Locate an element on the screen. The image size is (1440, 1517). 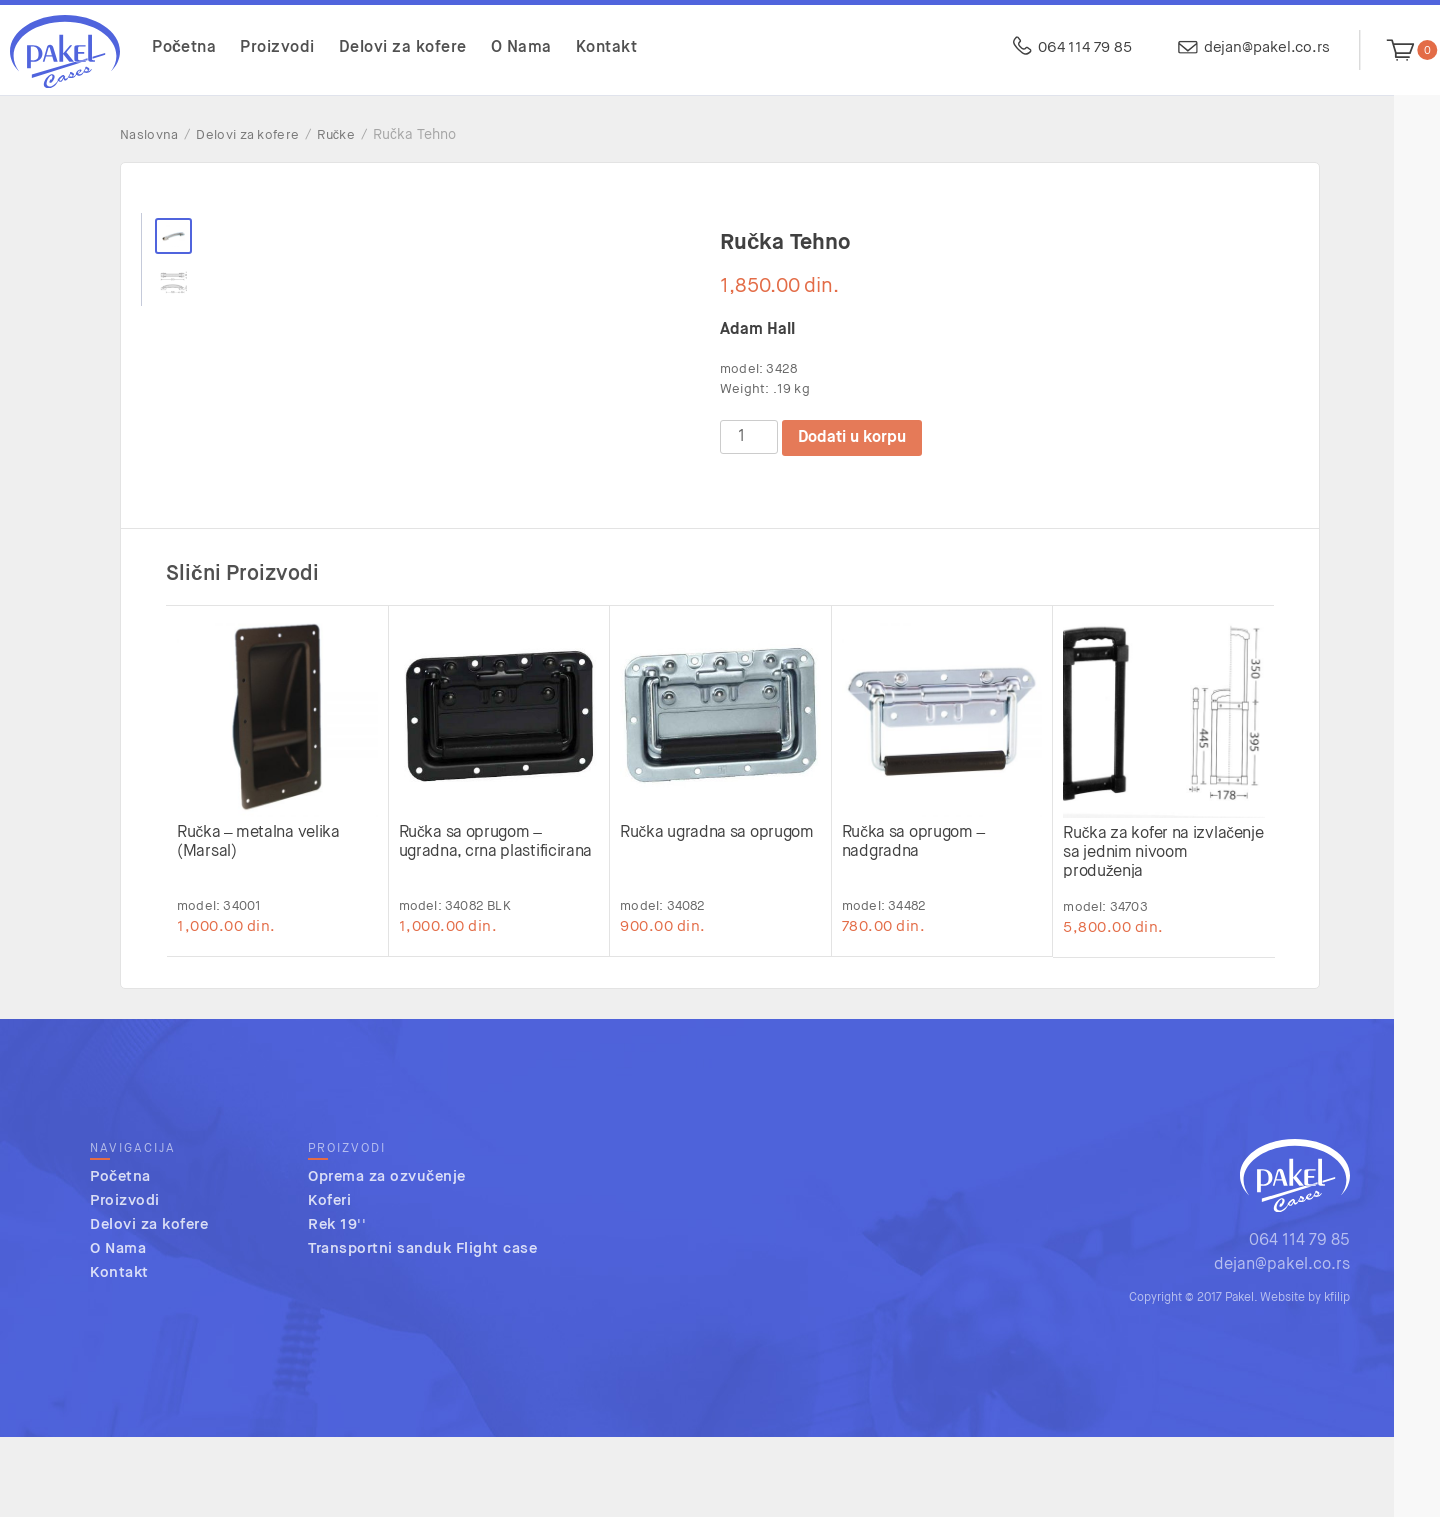
Naslovna is located at coordinates (149, 135).